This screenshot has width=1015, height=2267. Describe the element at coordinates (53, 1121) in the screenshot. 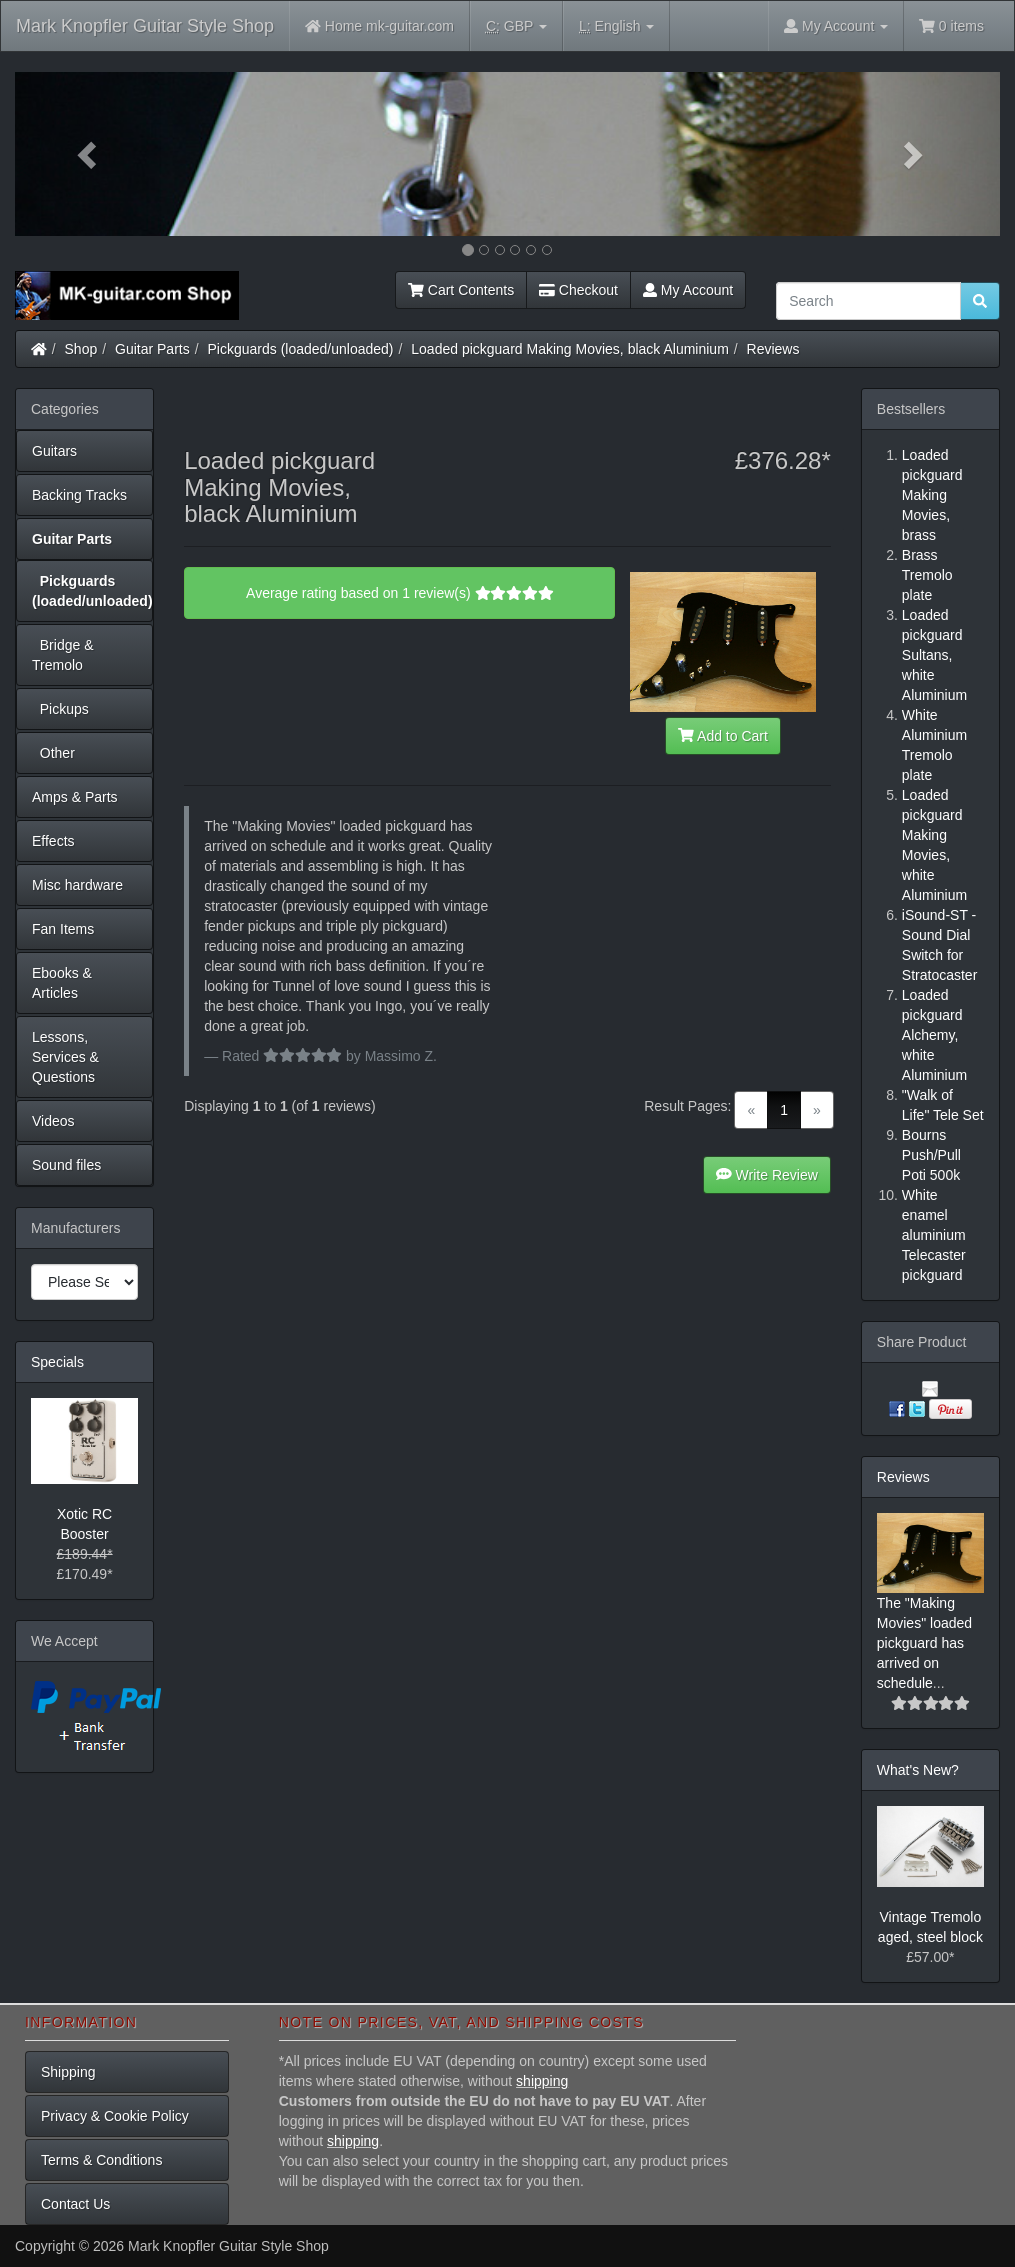

I see `Videos` at that location.